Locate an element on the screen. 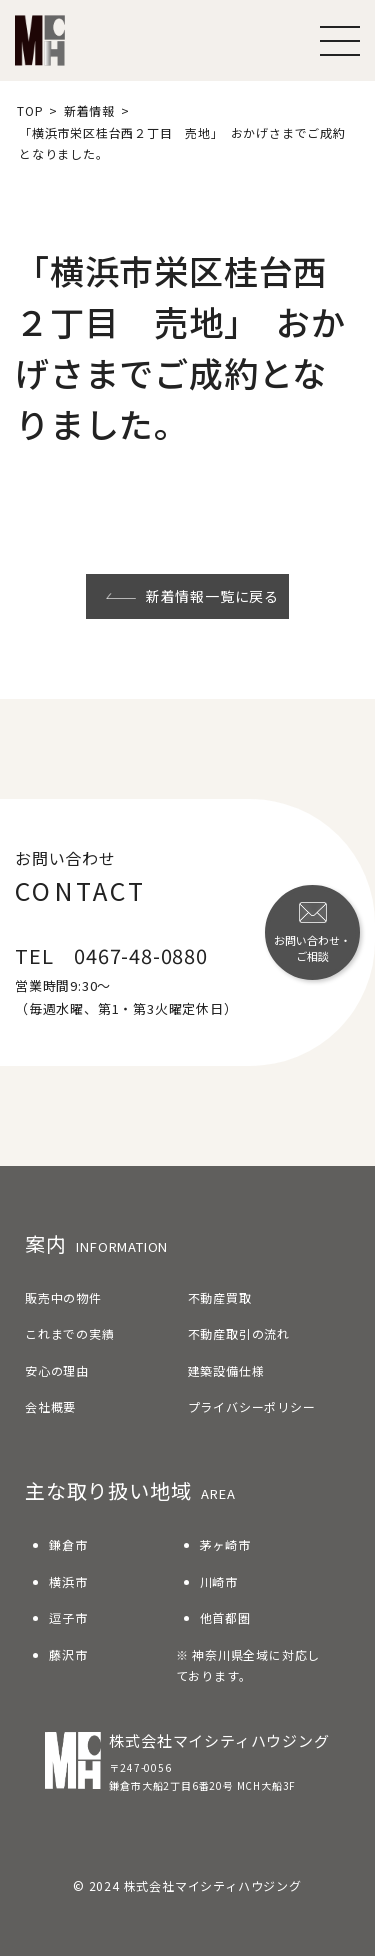  新着情報一覧に戻る is located at coordinates (192, 596).